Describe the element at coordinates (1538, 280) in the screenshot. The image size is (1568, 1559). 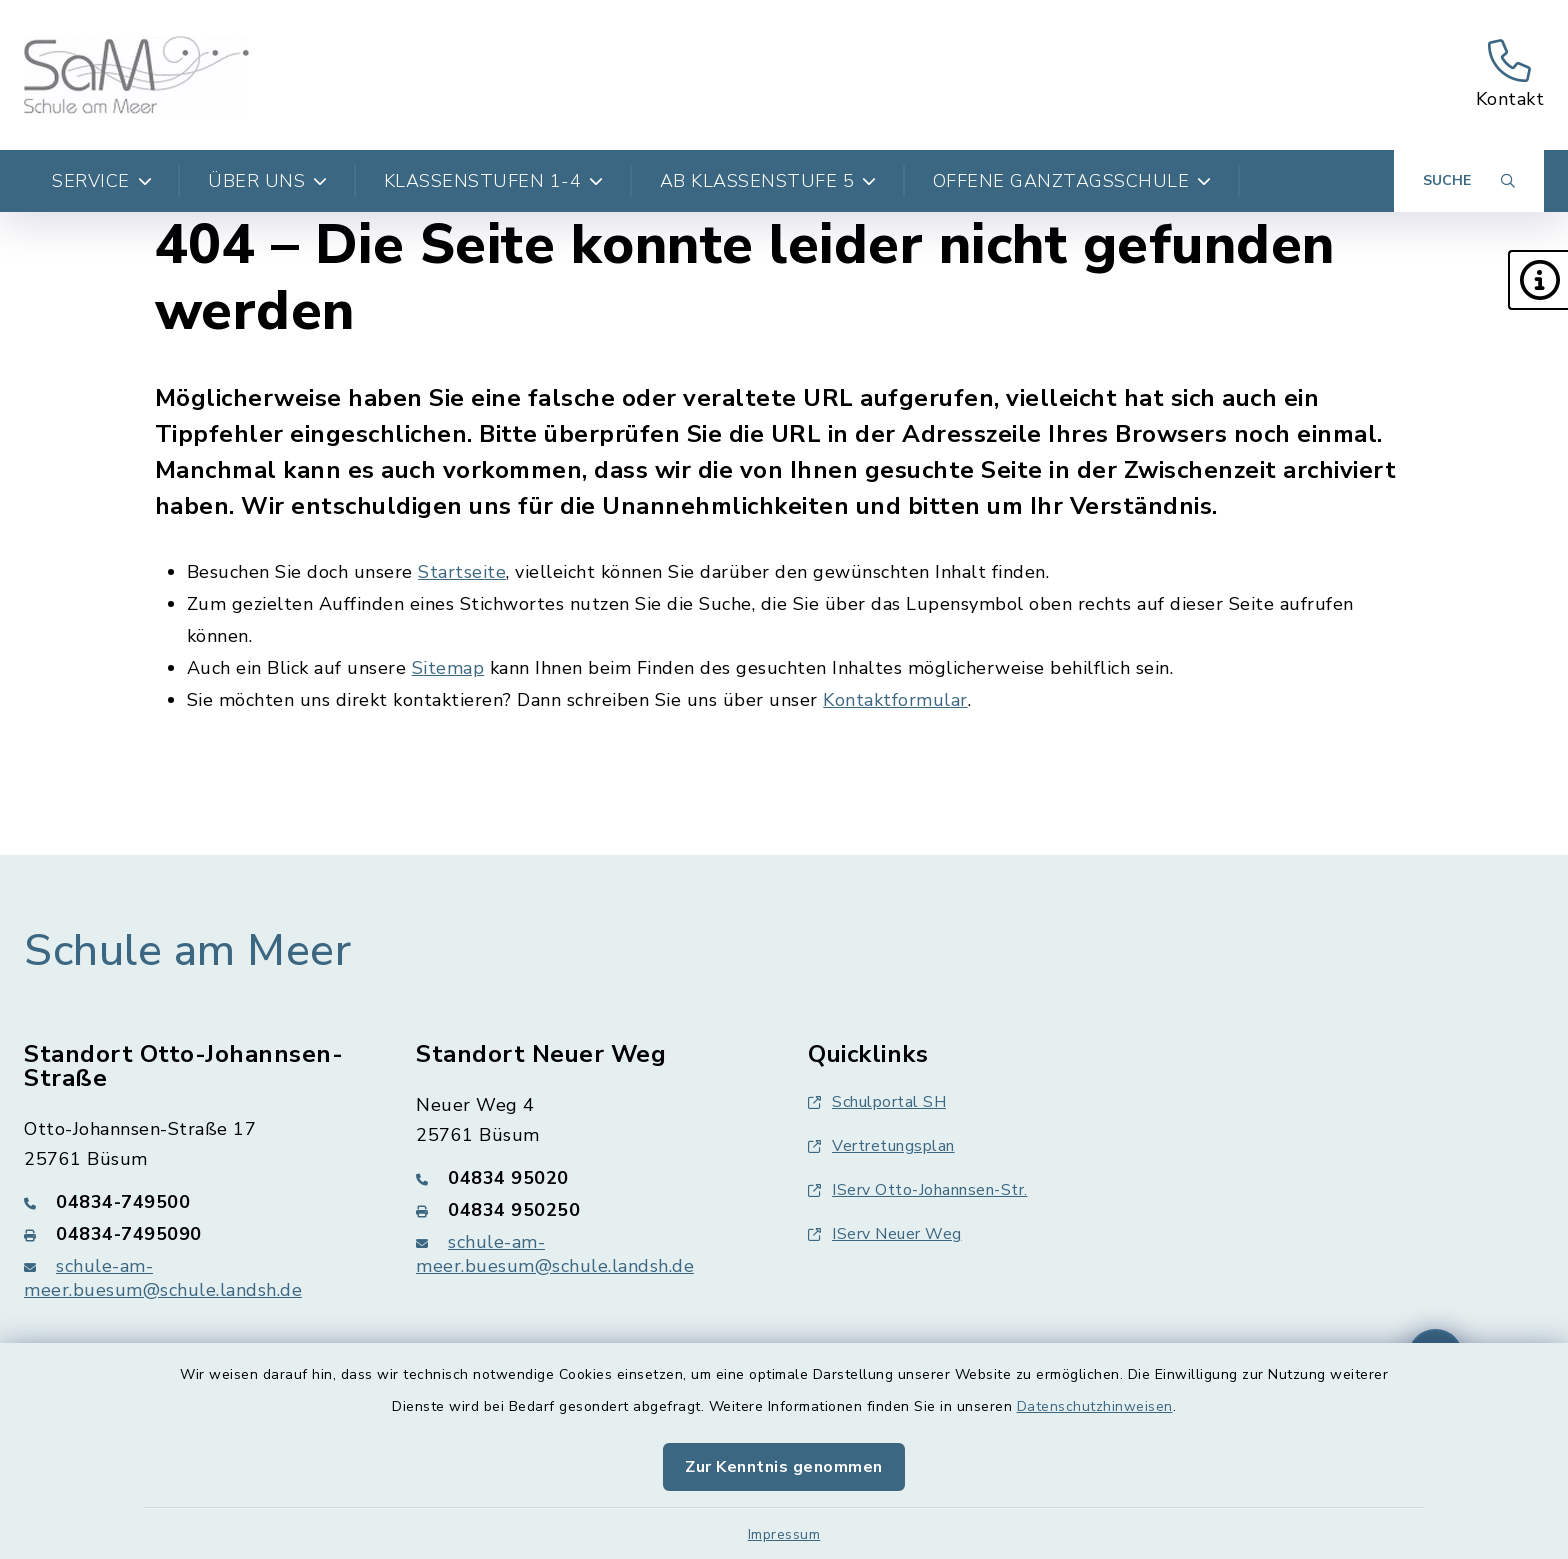
I see `[button]` at that location.